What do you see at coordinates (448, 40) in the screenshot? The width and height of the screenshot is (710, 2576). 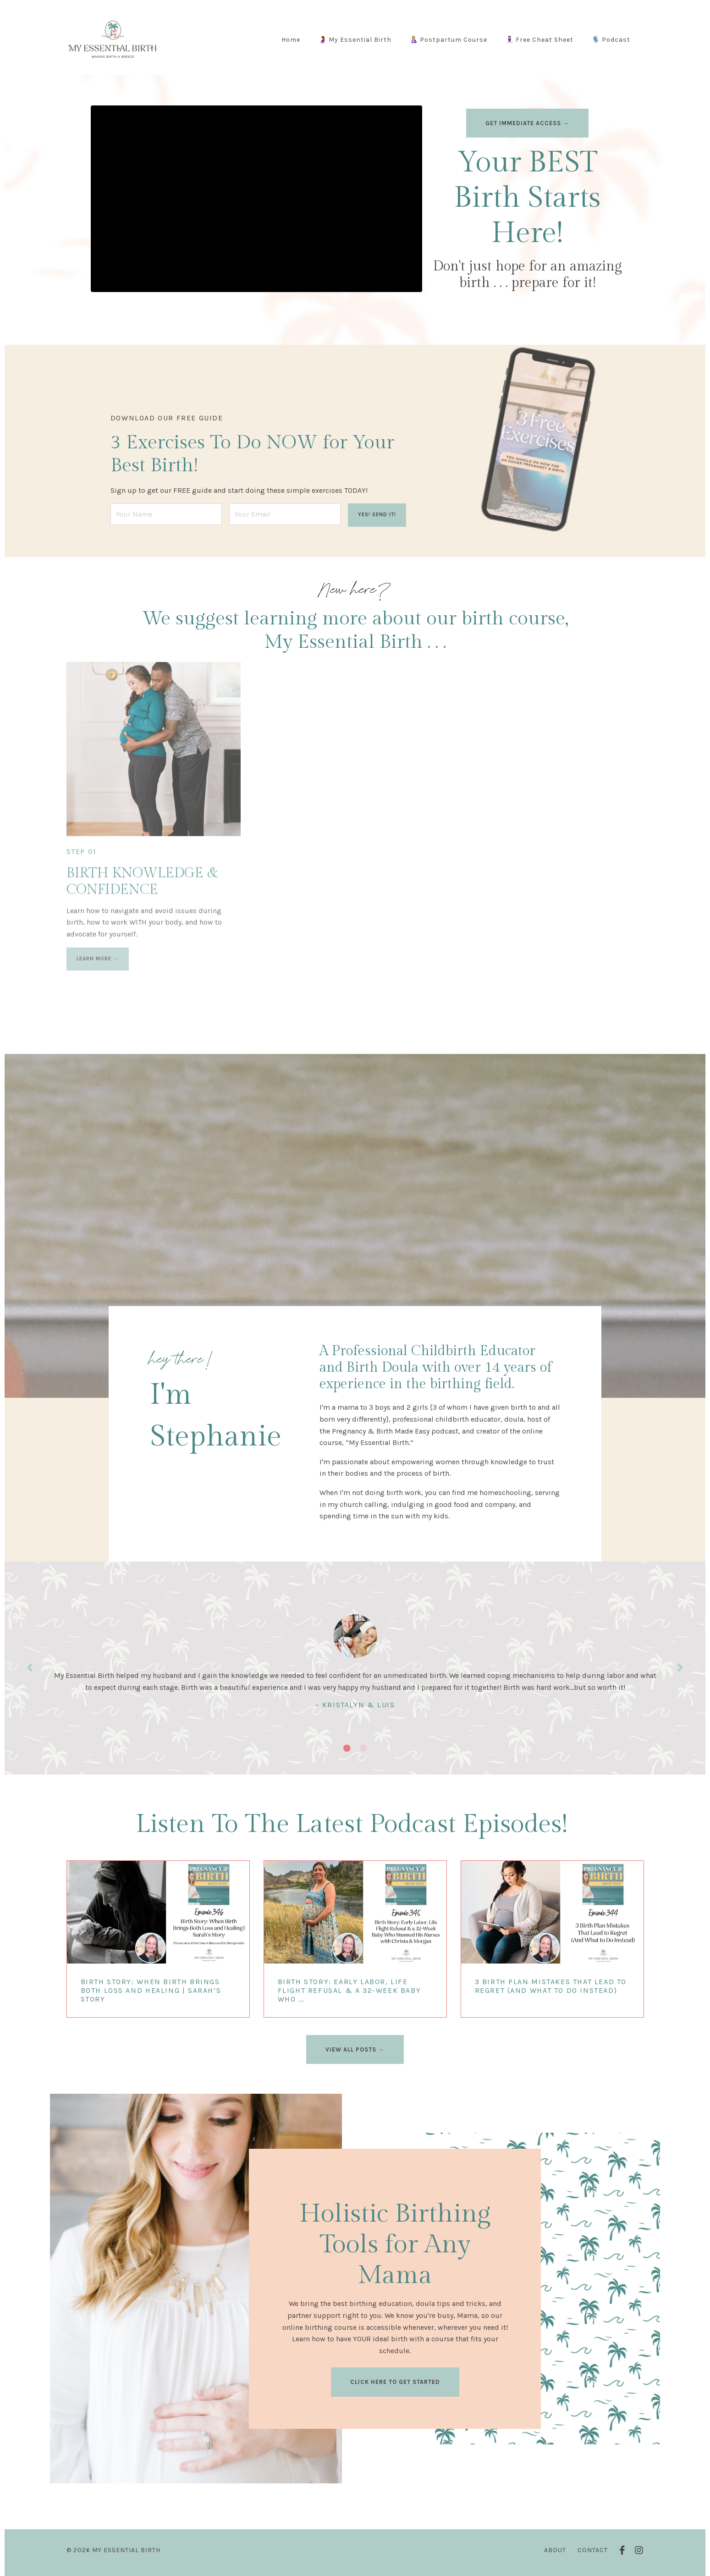 I see `🤱🏼 Postpartum Course` at bounding box center [448, 40].